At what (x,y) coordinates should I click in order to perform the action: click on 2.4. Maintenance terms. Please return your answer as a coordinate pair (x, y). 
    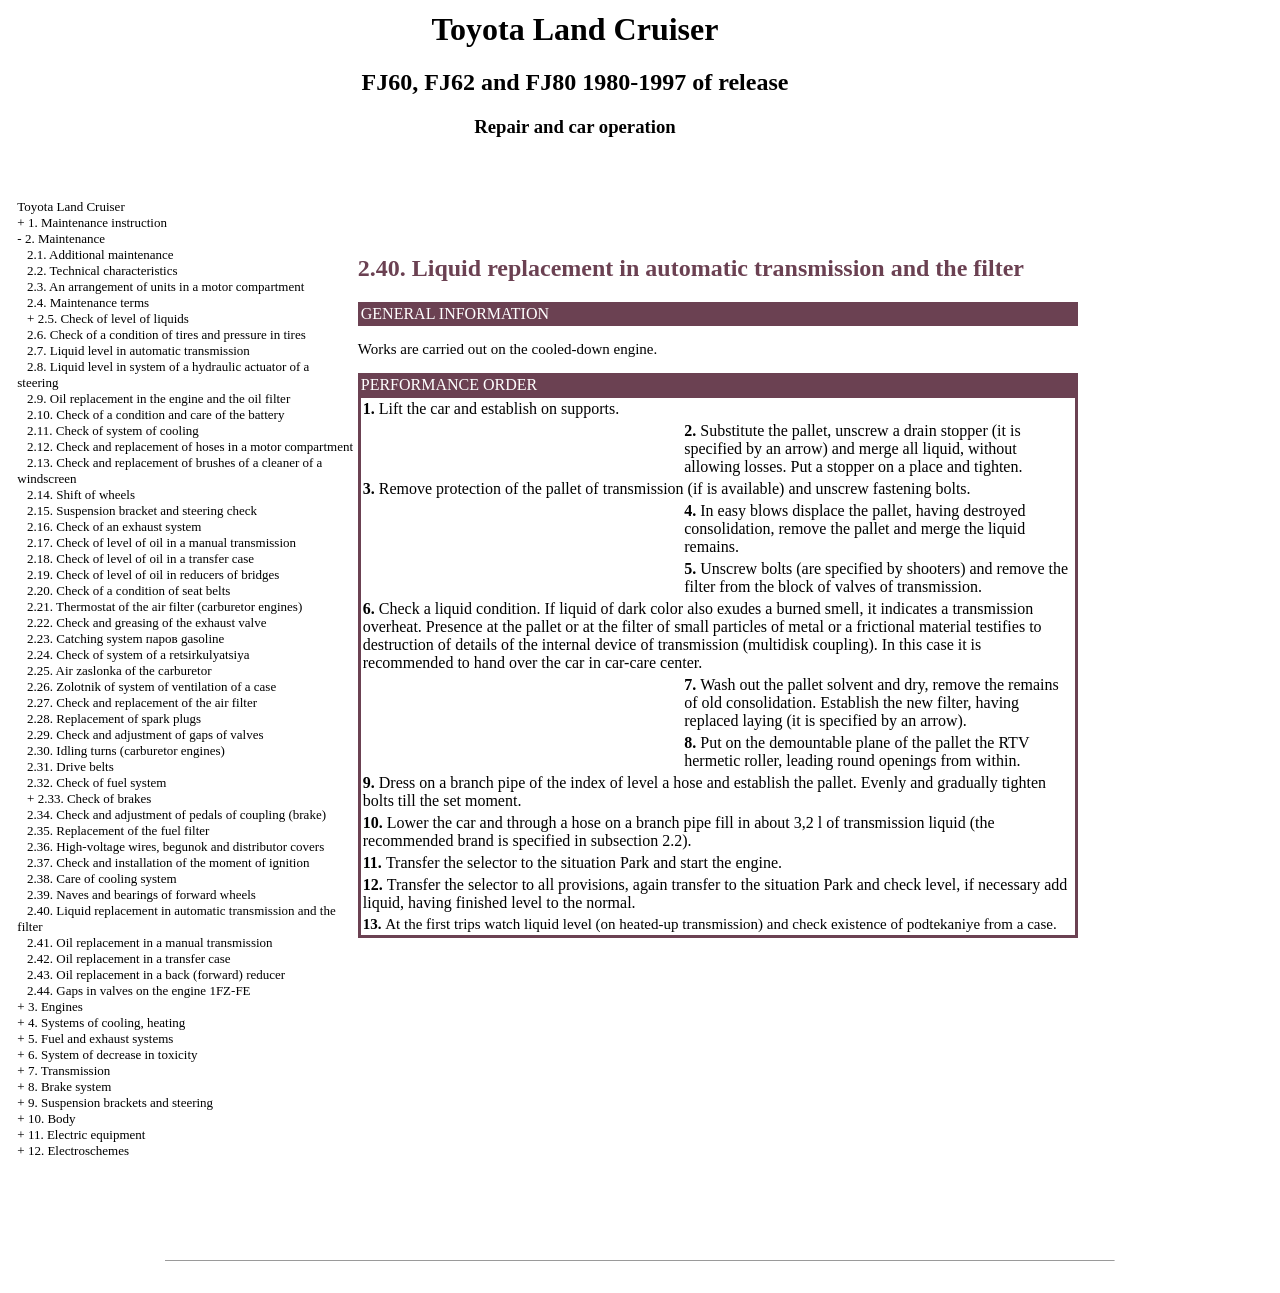
    Looking at the image, I should click on (88, 302).